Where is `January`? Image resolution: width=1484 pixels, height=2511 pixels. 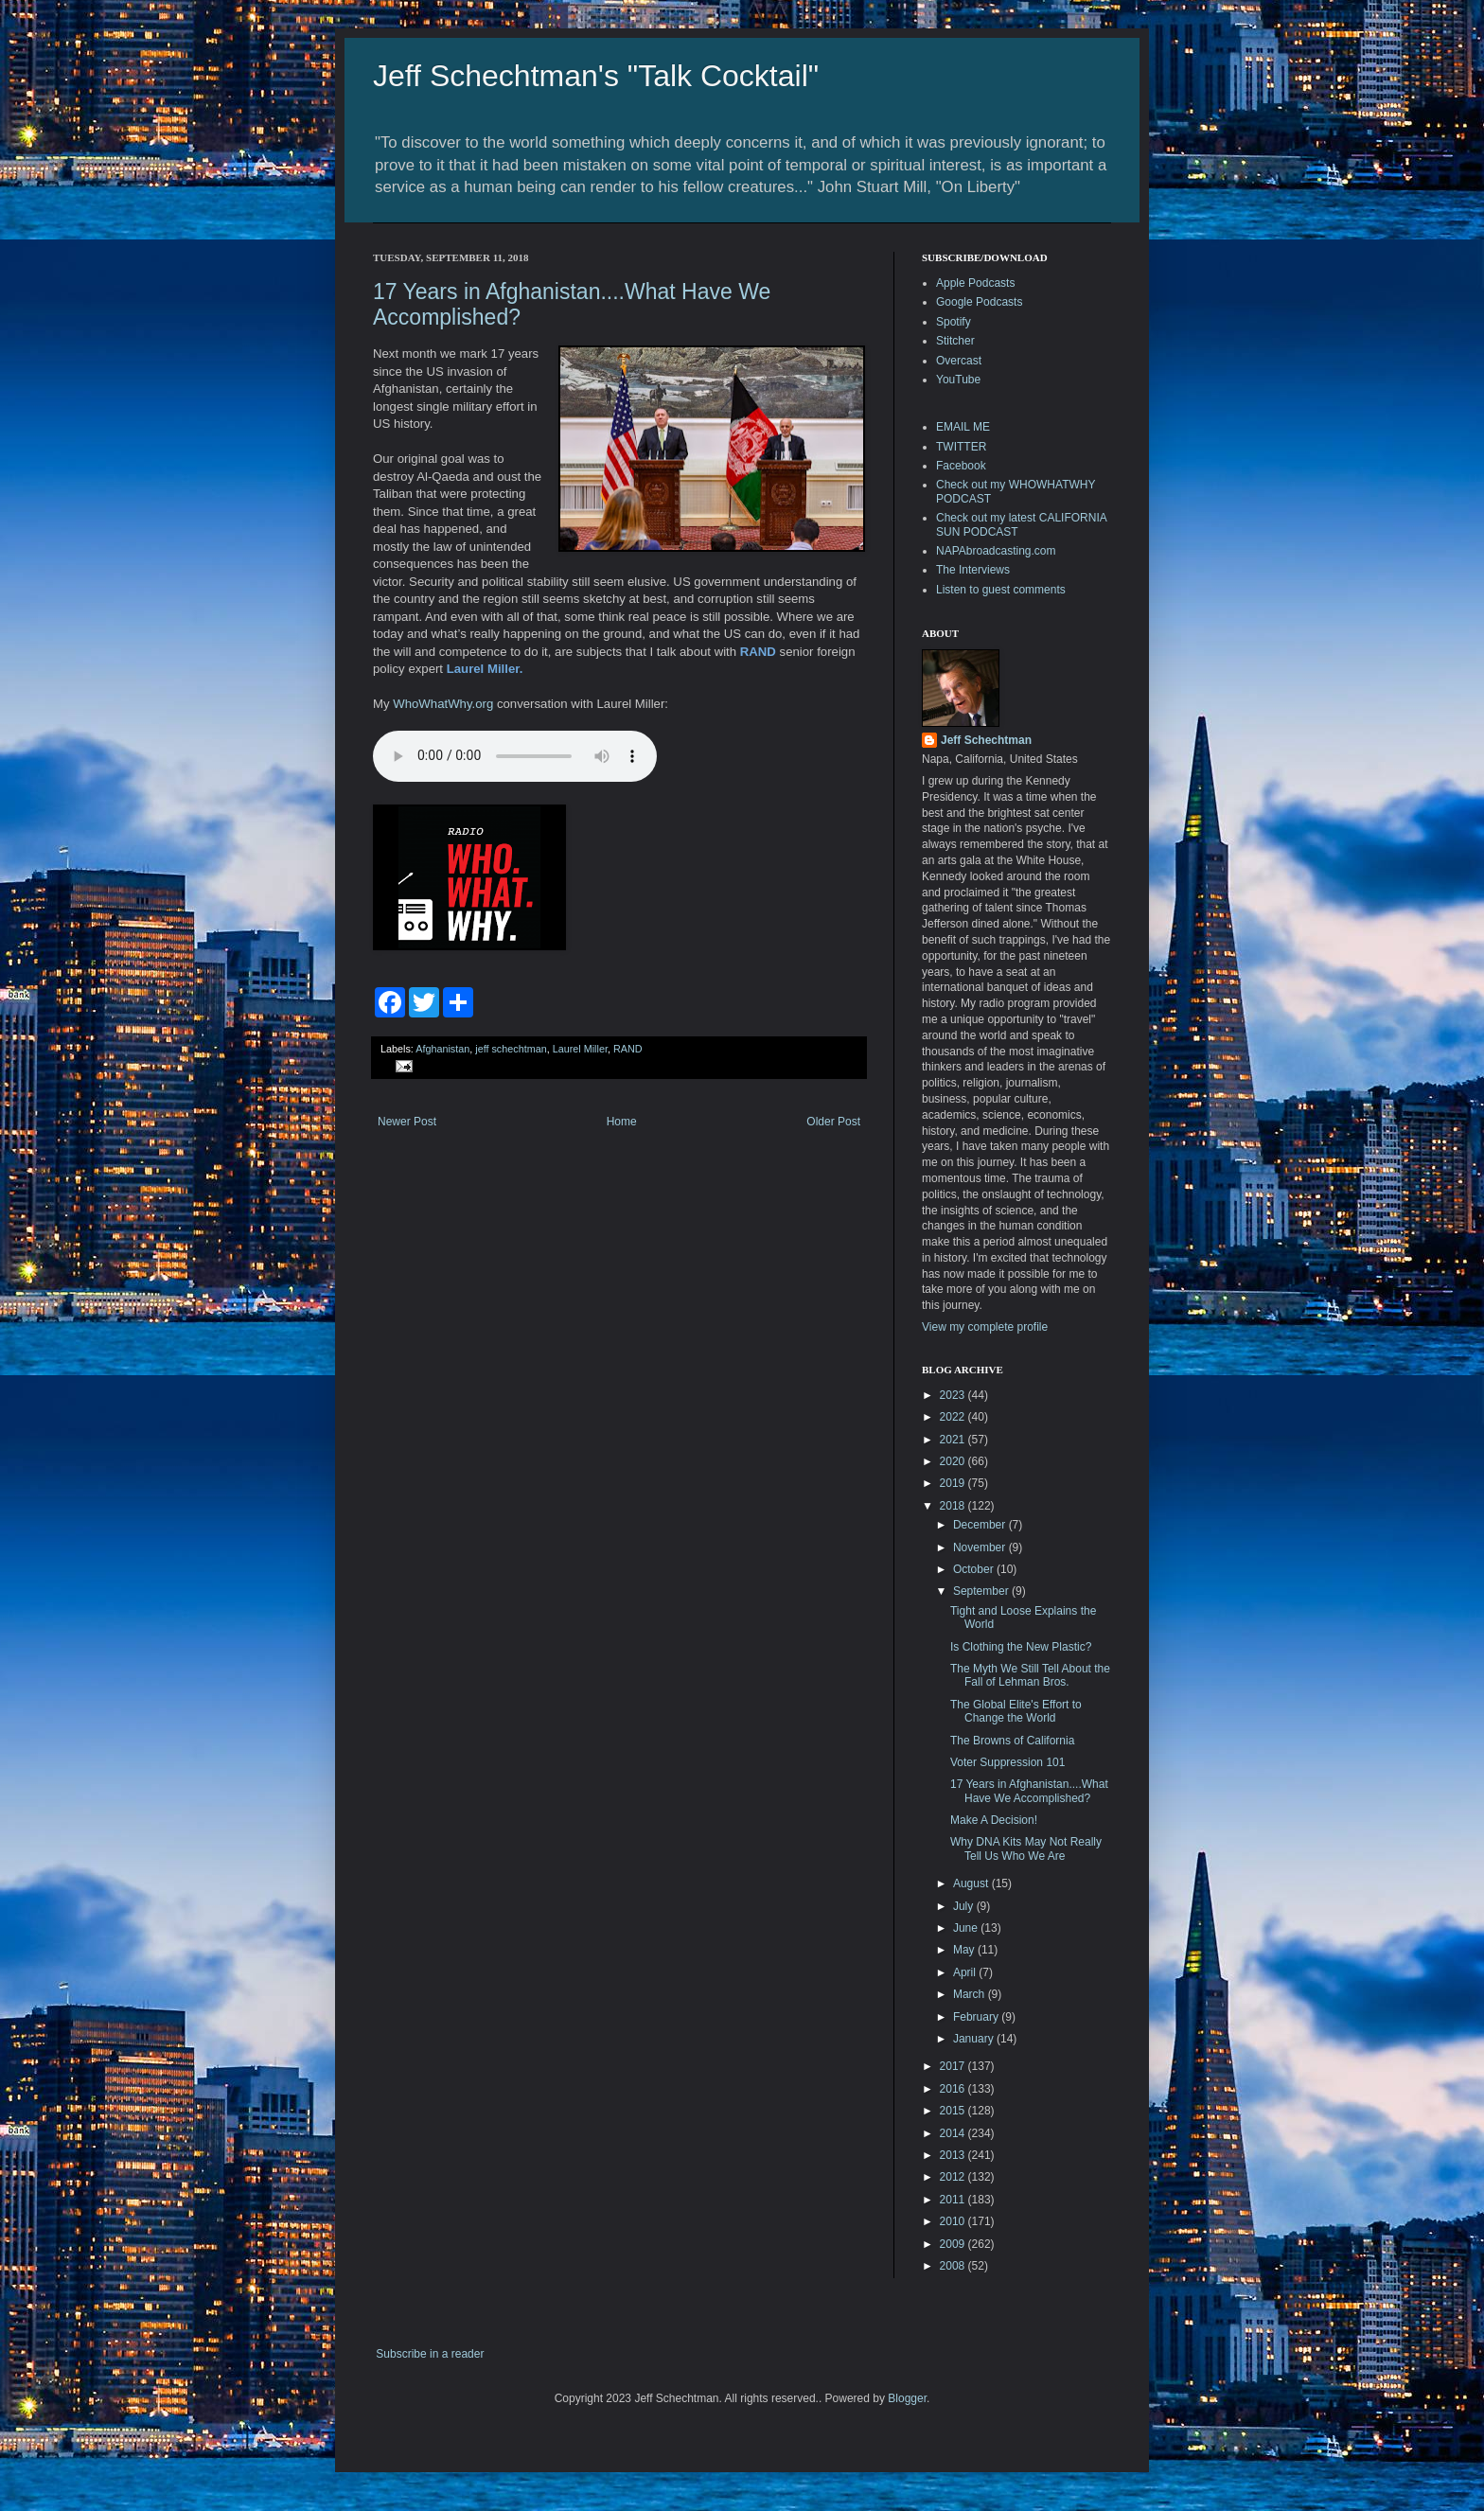
January is located at coordinates (975, 2038).